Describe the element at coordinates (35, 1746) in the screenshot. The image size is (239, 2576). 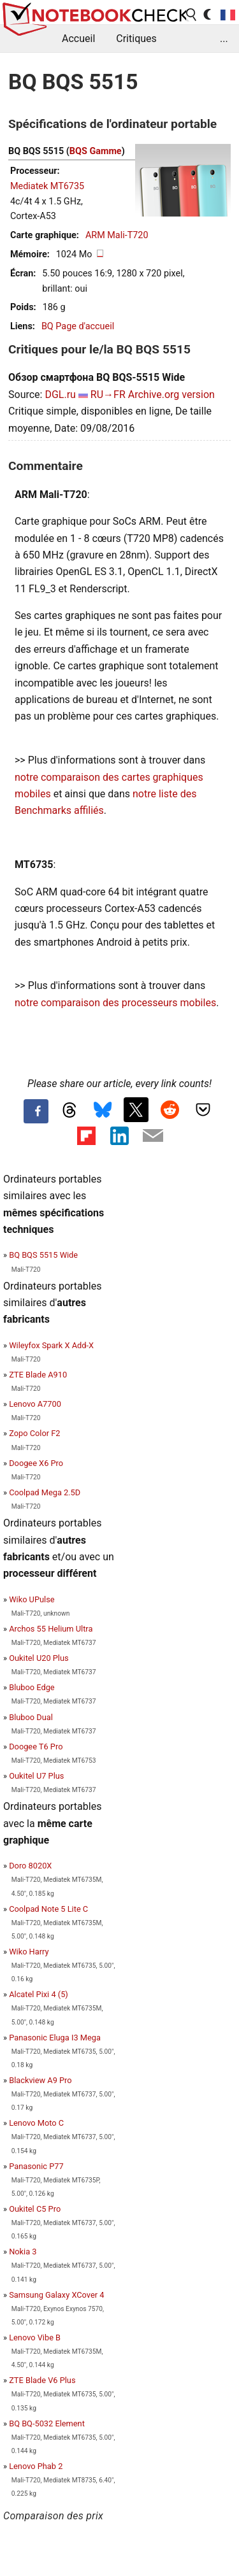
I see `Doogee T6 Pro` at that location.